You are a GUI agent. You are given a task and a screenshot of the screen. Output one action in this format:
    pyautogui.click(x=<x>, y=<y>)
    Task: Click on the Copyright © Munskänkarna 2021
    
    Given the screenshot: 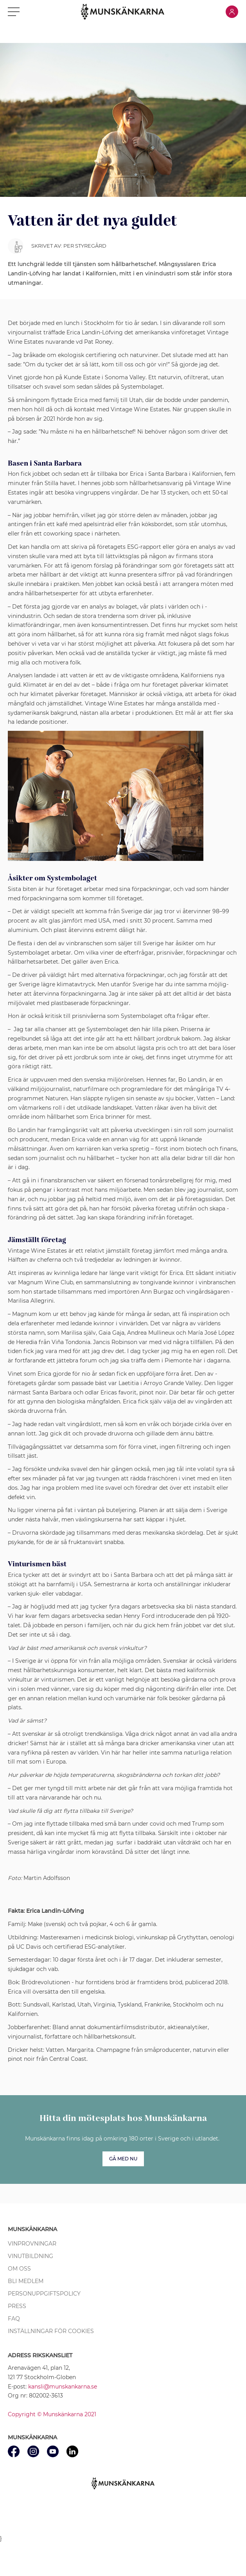 What is the action you would take?
    pyautogui.click(x=52, y=2414)
    